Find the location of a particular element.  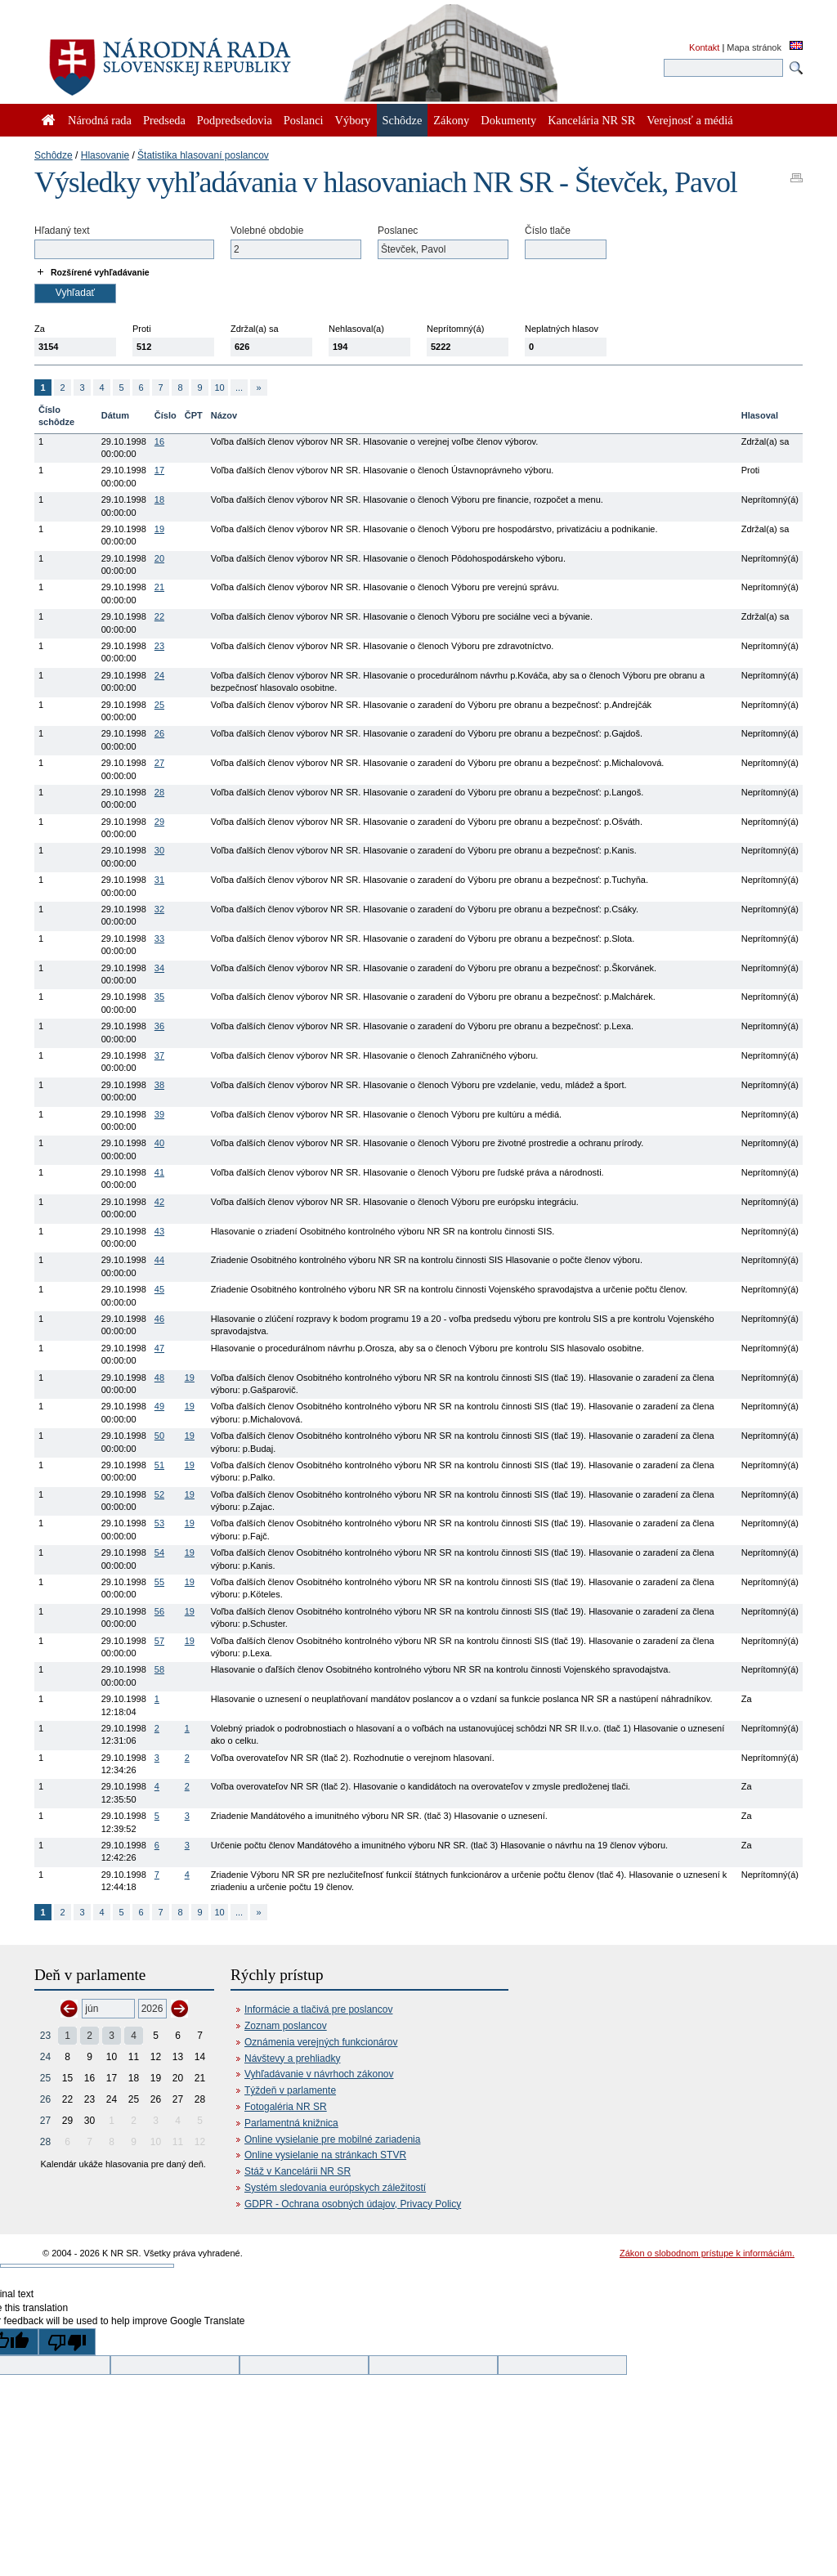

10 is located at coordinates (219, 387).